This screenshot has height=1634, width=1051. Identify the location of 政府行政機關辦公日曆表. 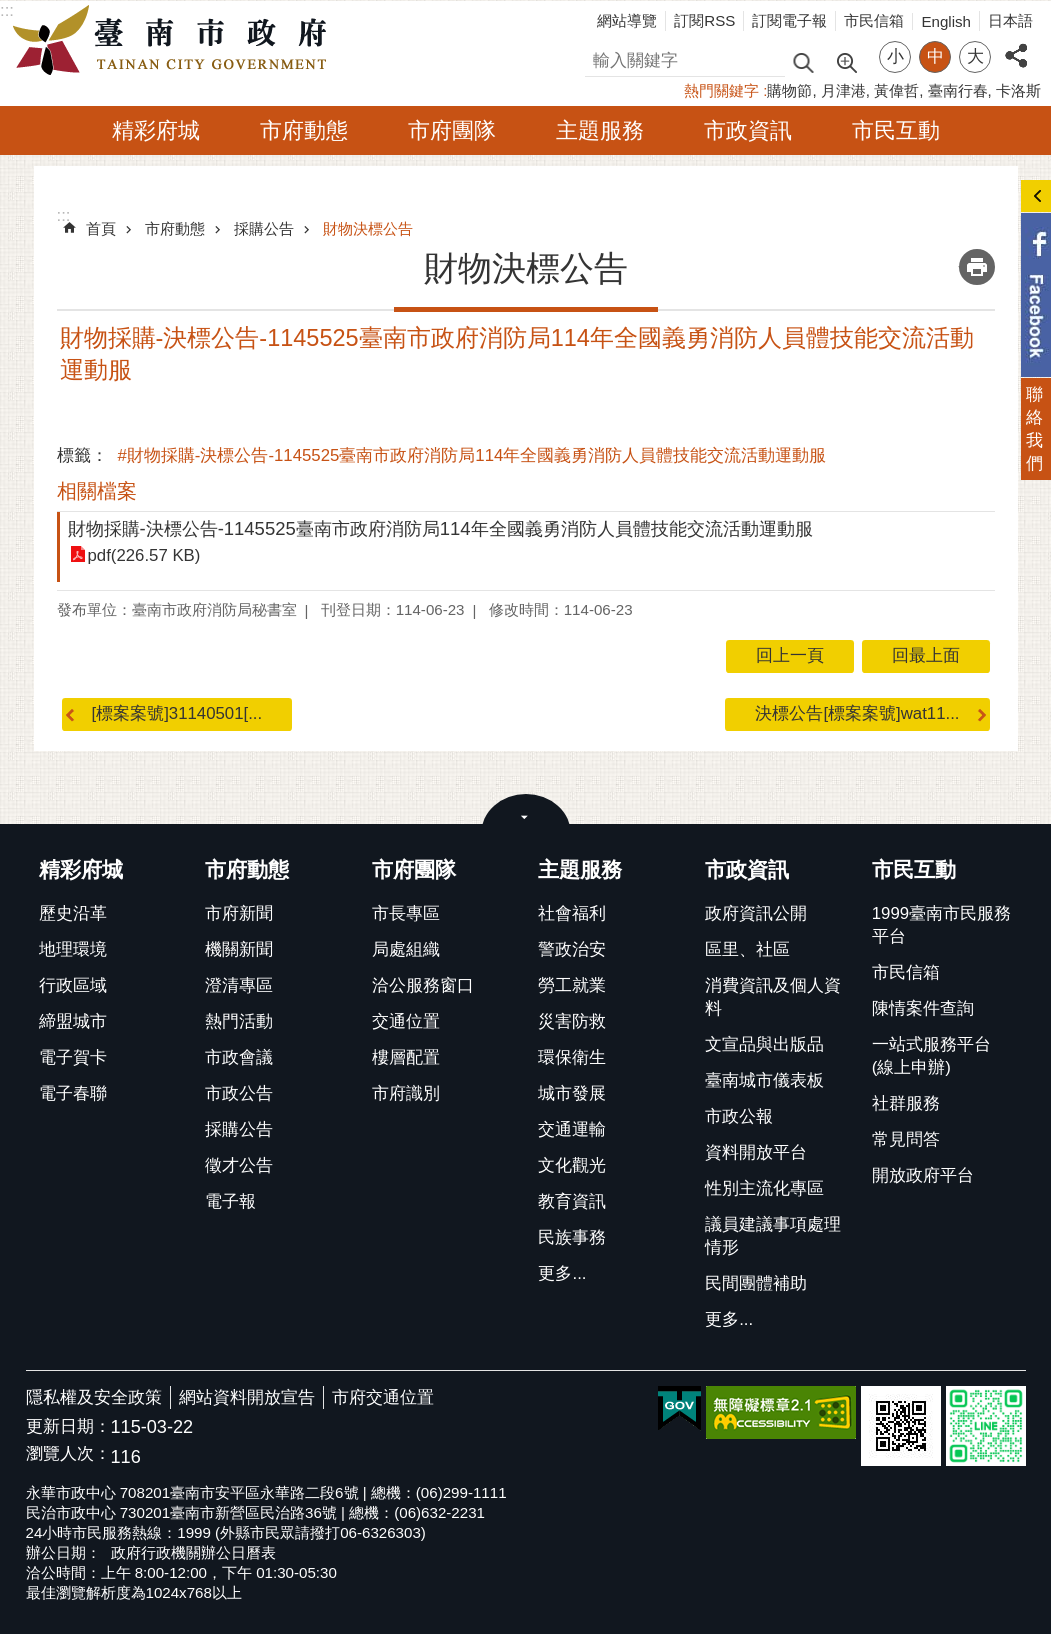
(193, 1552).